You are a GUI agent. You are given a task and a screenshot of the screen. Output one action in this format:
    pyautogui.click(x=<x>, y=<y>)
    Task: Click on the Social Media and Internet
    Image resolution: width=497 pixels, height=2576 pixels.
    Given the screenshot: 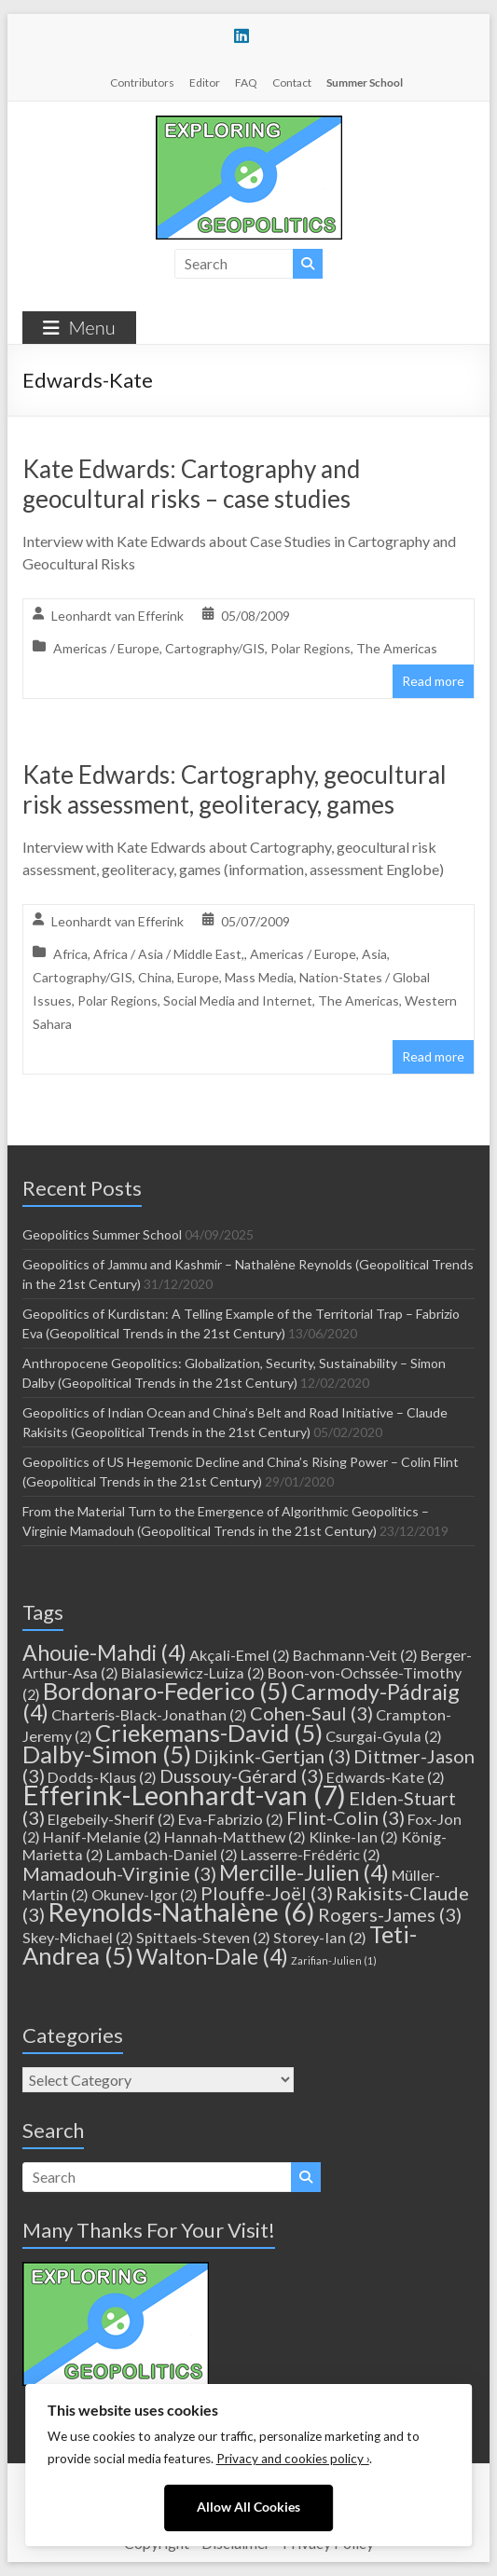 What is the action you would take?
    pyautogui.click(x=237, y=1000)
    